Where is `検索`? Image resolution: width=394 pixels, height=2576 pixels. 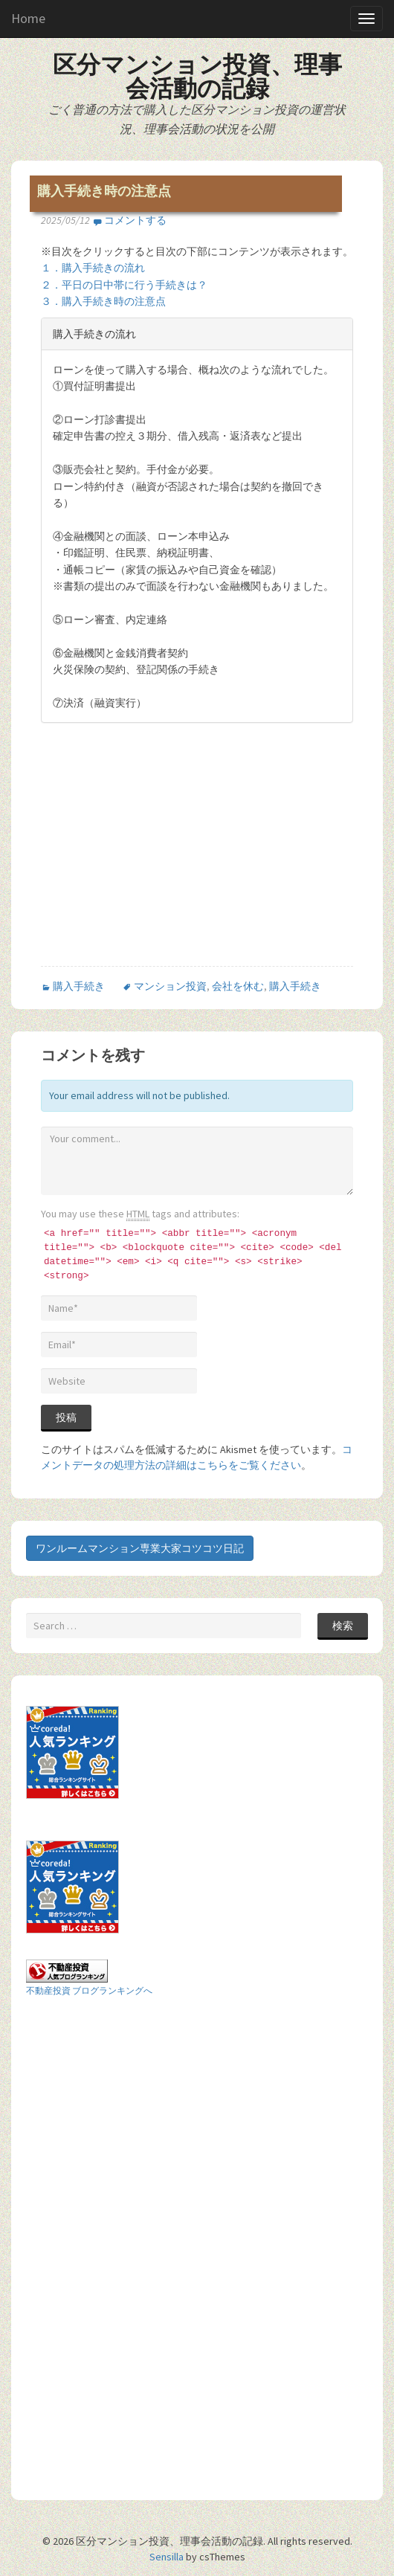 検索 is located at coordinates (342, 1625).